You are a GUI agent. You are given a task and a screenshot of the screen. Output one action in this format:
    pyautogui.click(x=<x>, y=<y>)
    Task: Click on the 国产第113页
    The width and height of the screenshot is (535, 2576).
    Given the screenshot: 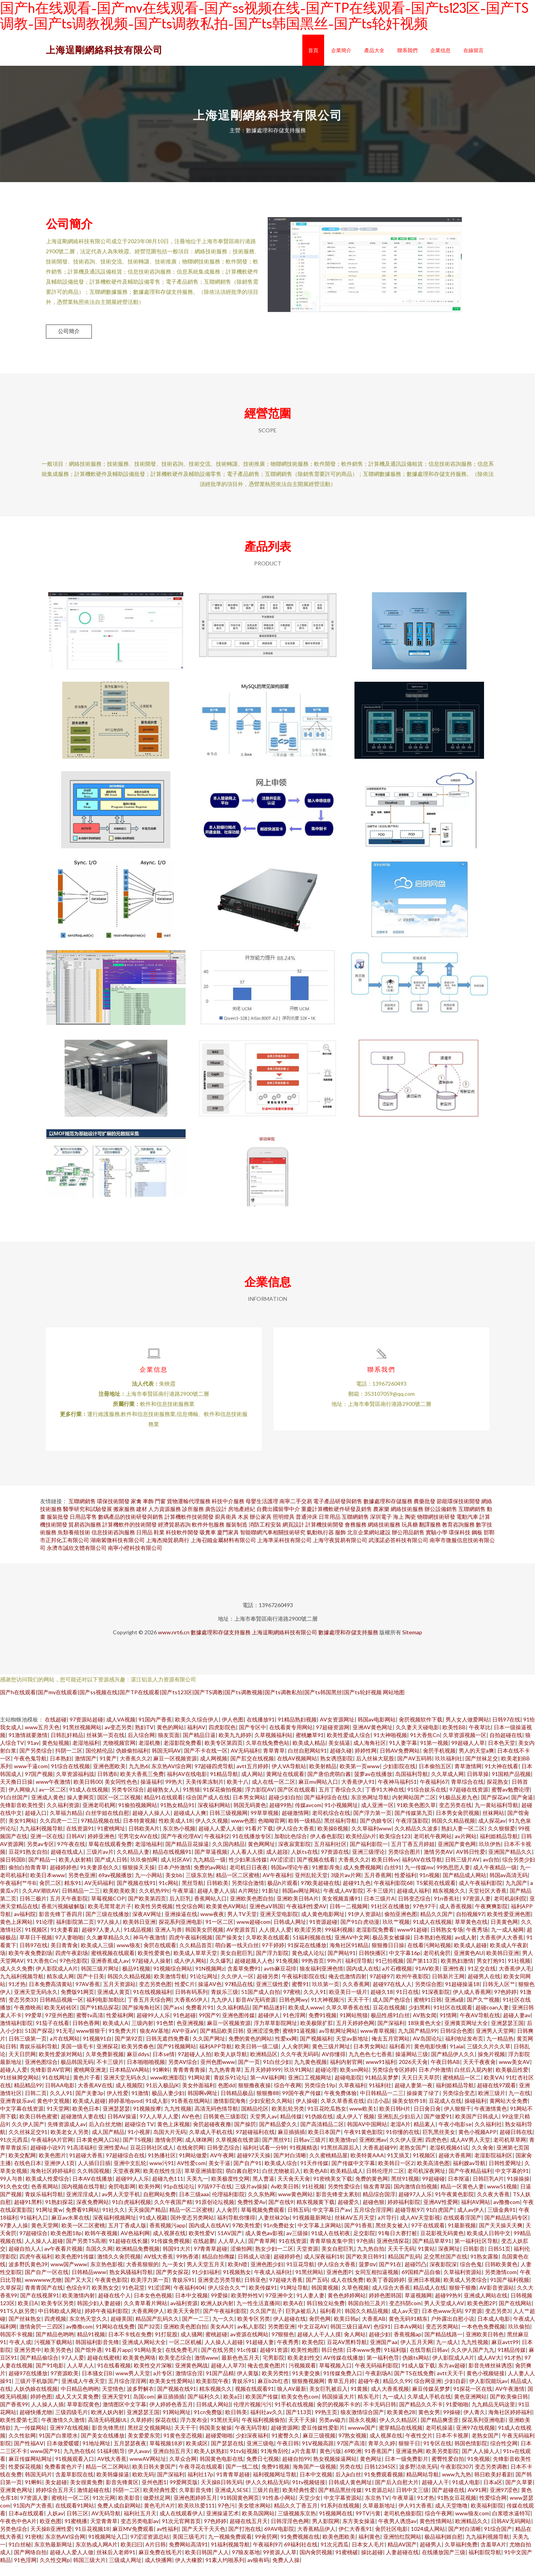 What is the action you would take?
    pyautogui.click(x=422, y=1972)
    